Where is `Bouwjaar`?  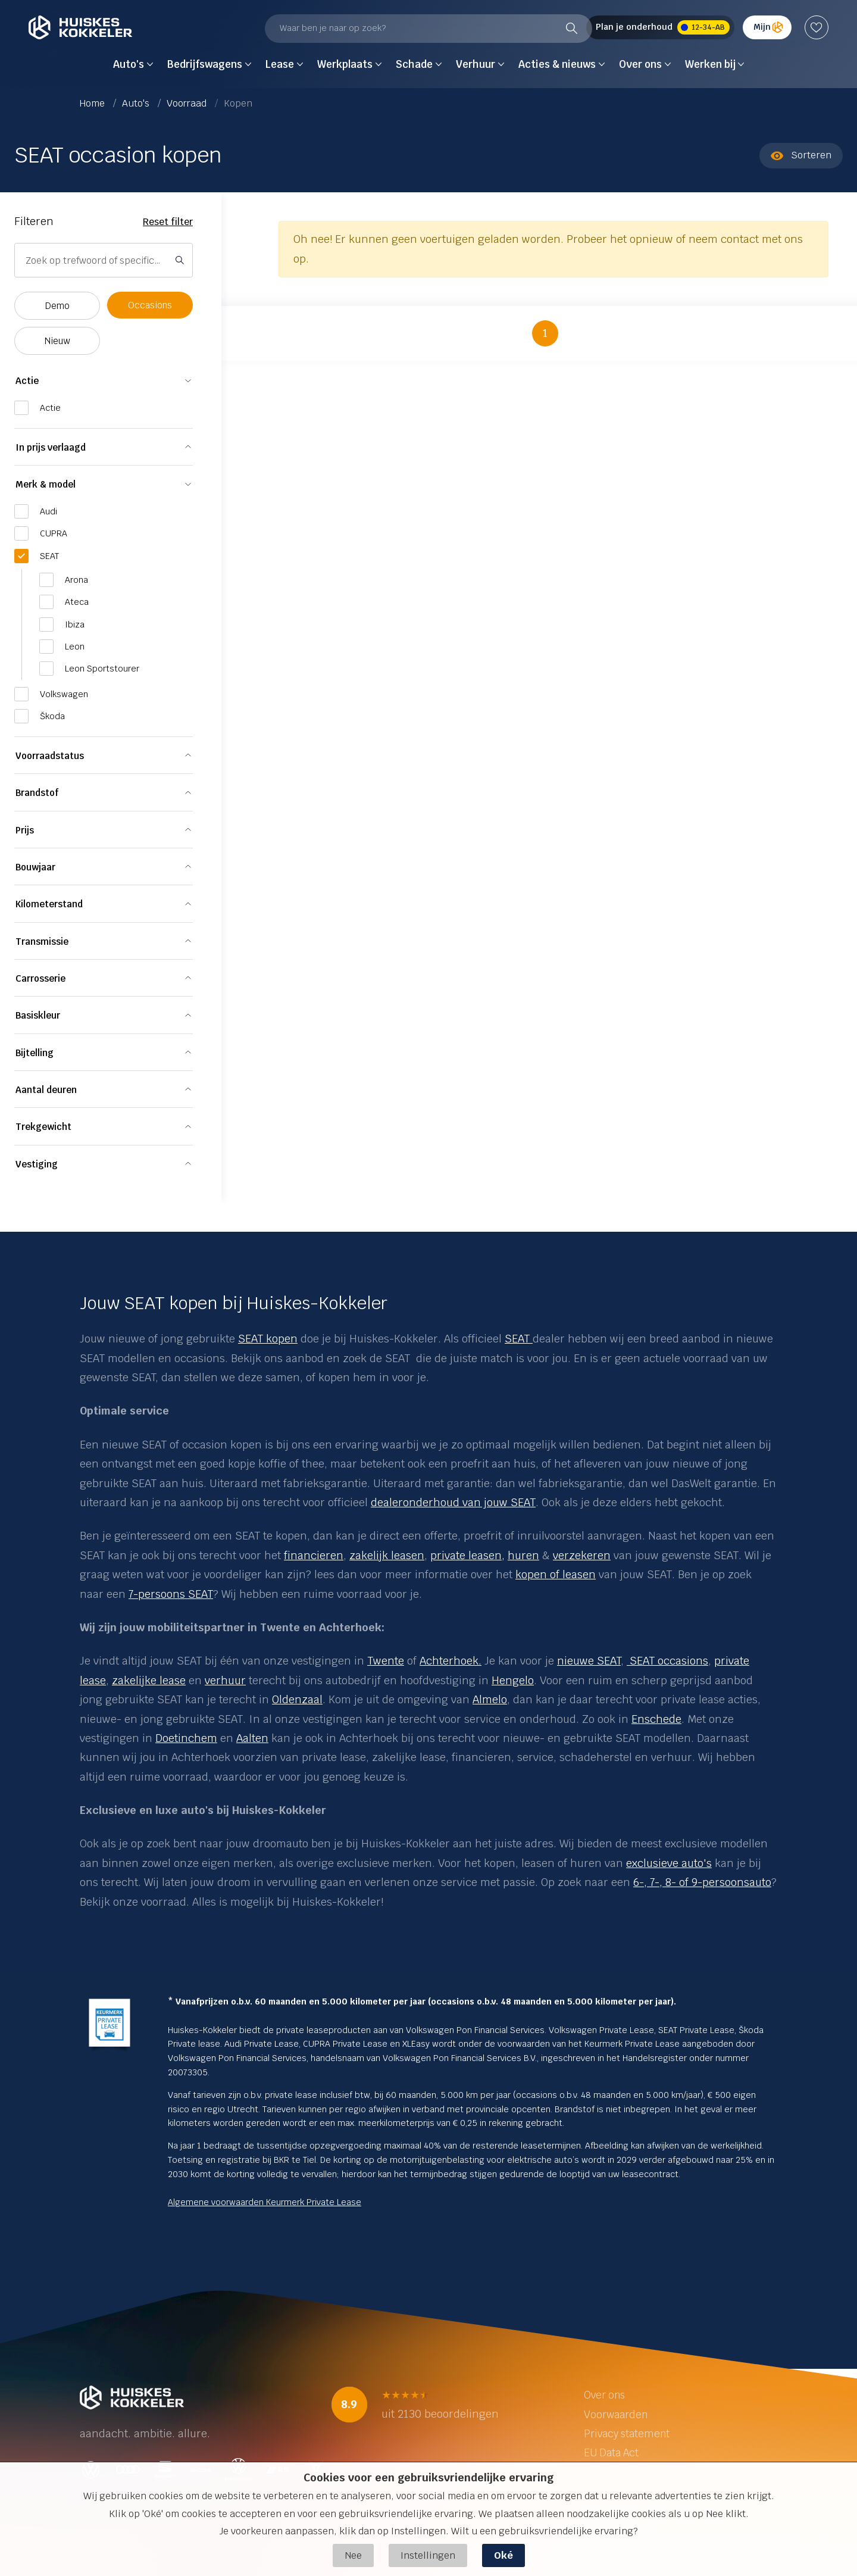
Bouwjaar is located at coordinates (35, 867).